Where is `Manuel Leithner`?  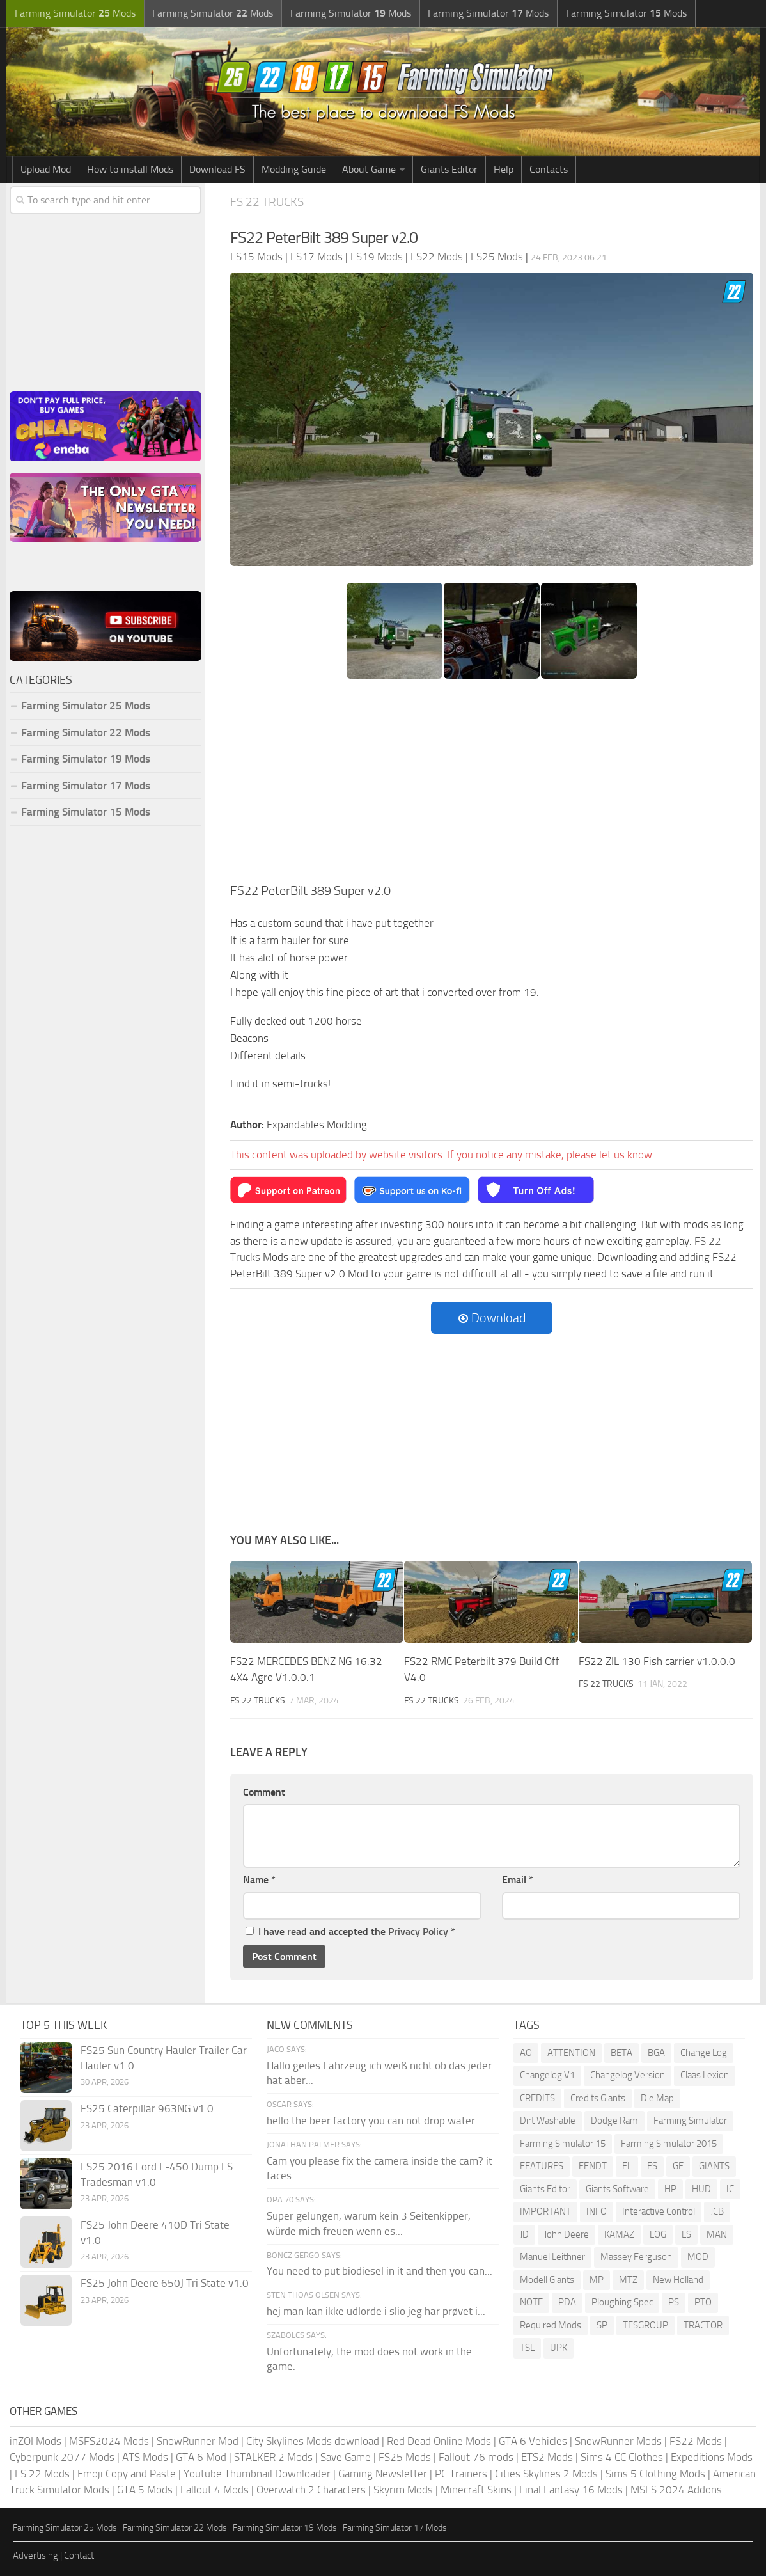 Manuel Leithner is located at coordinates (552, 2257).